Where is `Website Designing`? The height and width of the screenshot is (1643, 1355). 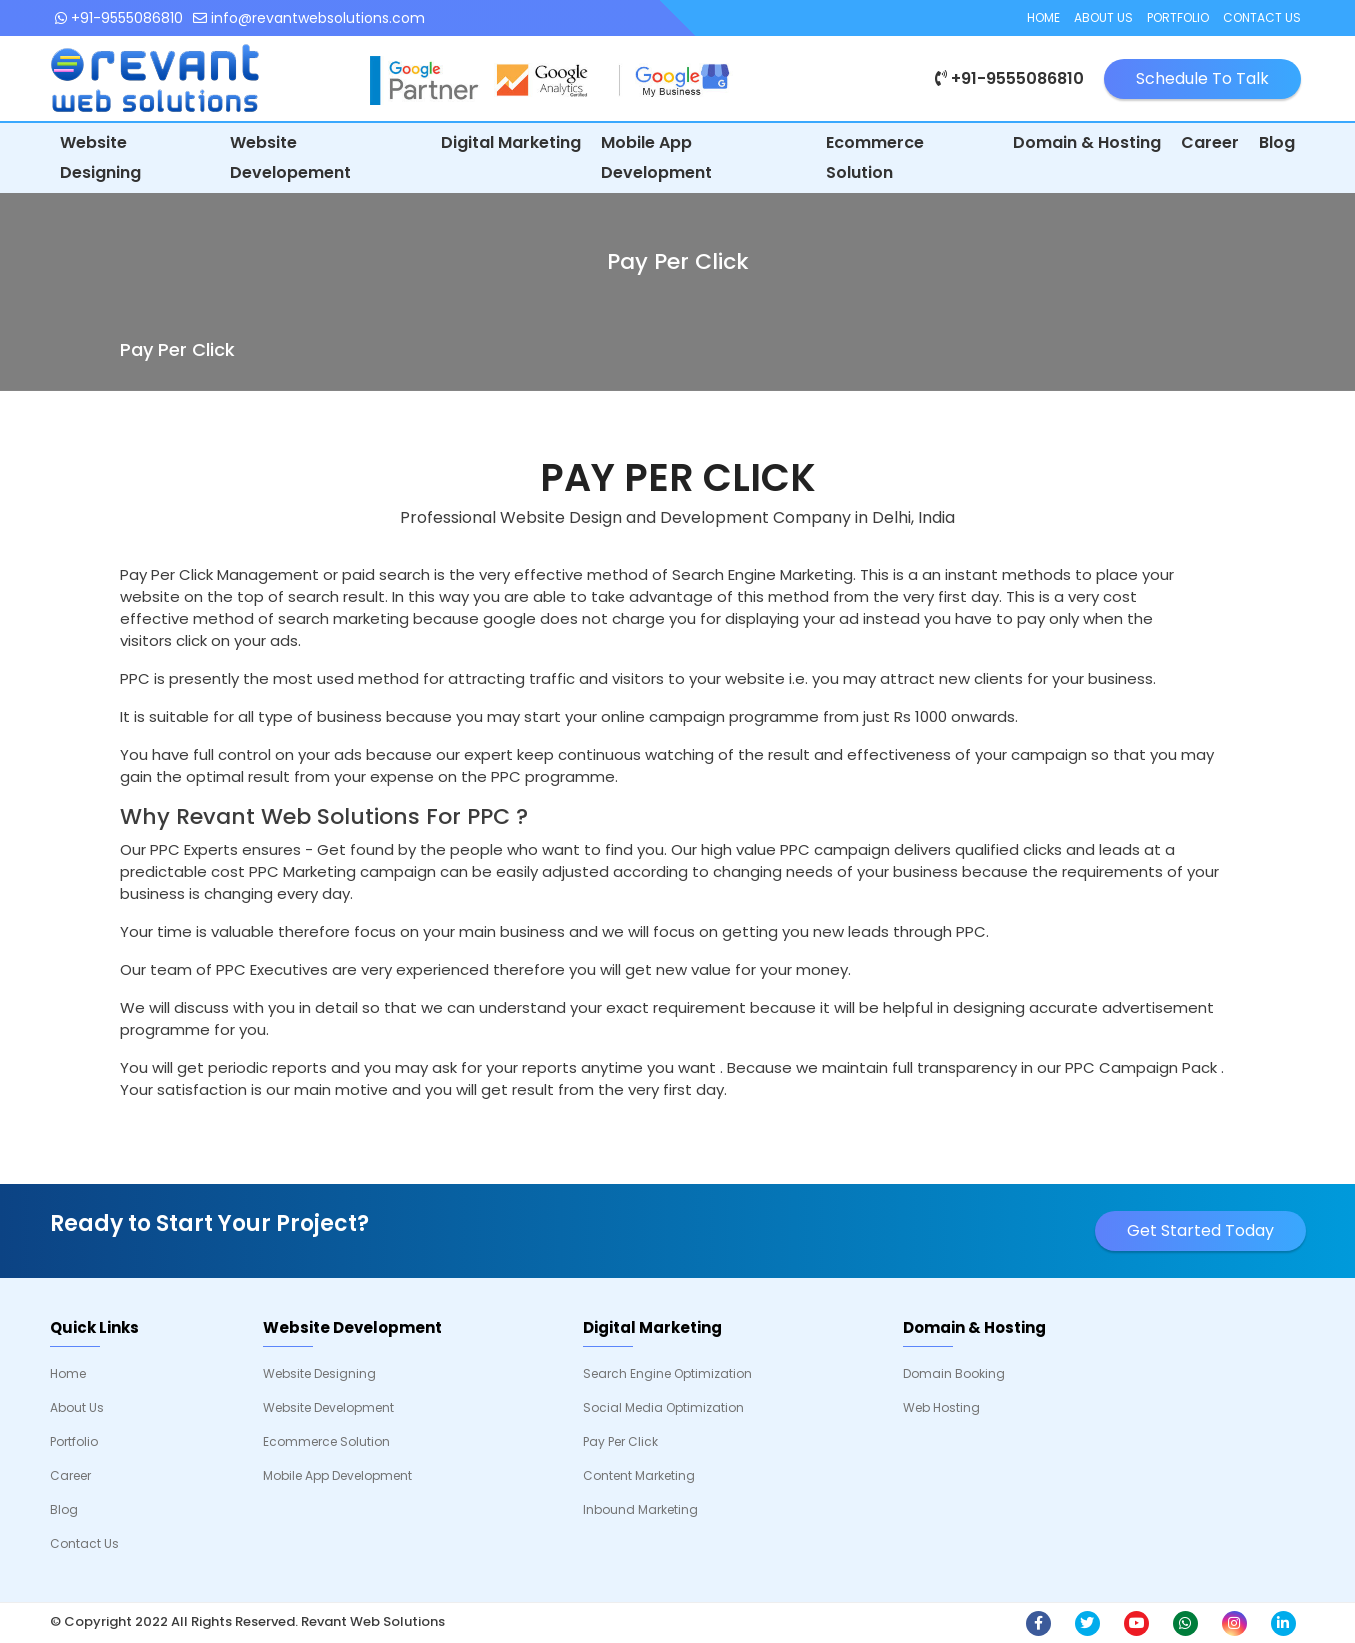
Website Designing is located at coordinates (100, 157).